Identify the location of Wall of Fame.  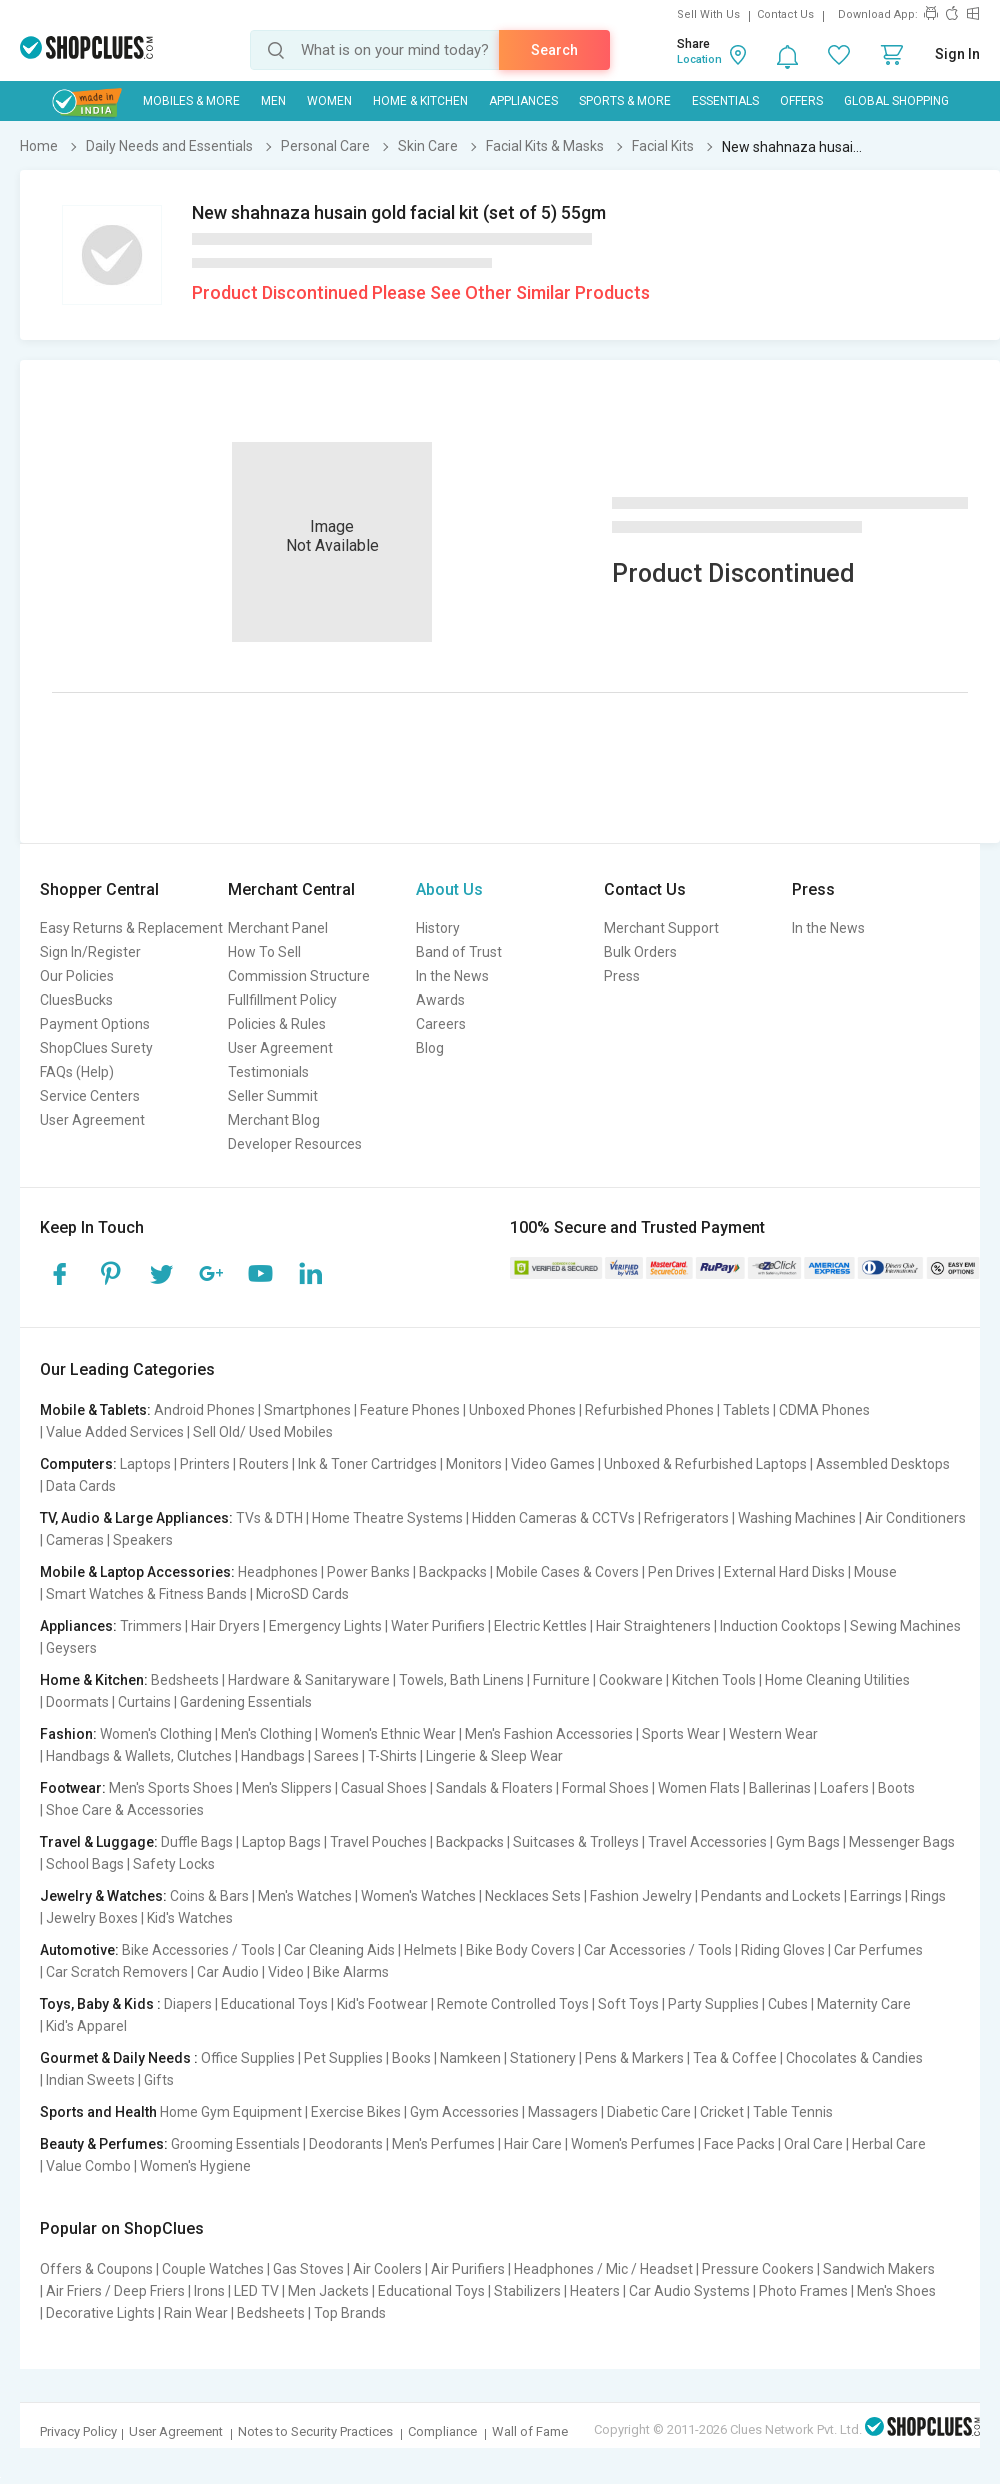
(530, 2431).